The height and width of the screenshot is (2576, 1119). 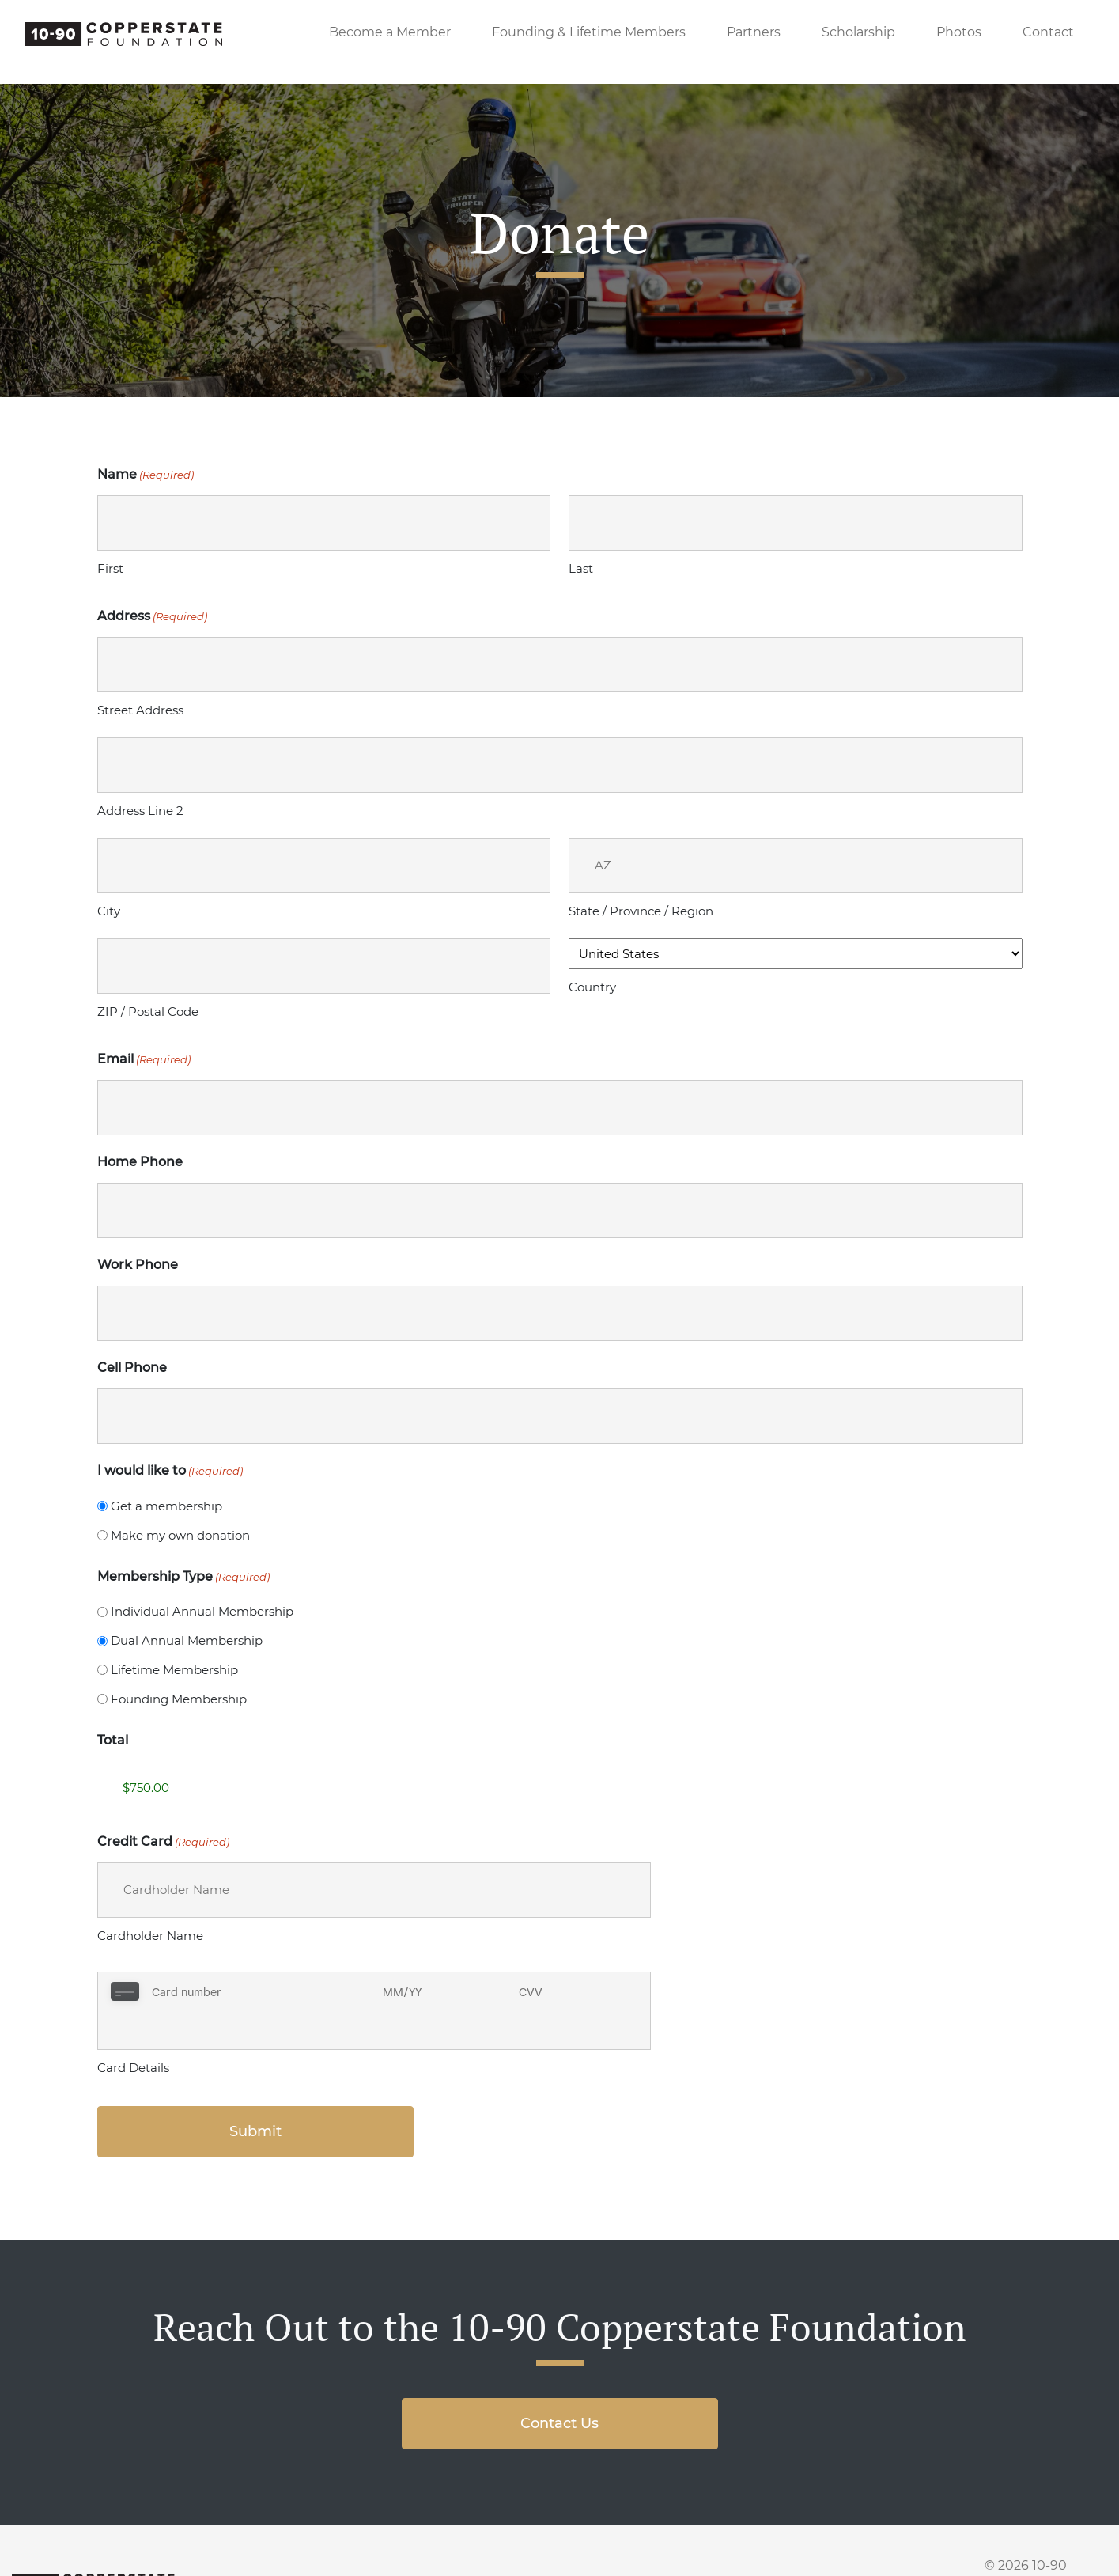 What do you see at coordinates (589, 32) in the screenshot?
I see `Founding & Lifetime Members` at bounding box center [589, 32].